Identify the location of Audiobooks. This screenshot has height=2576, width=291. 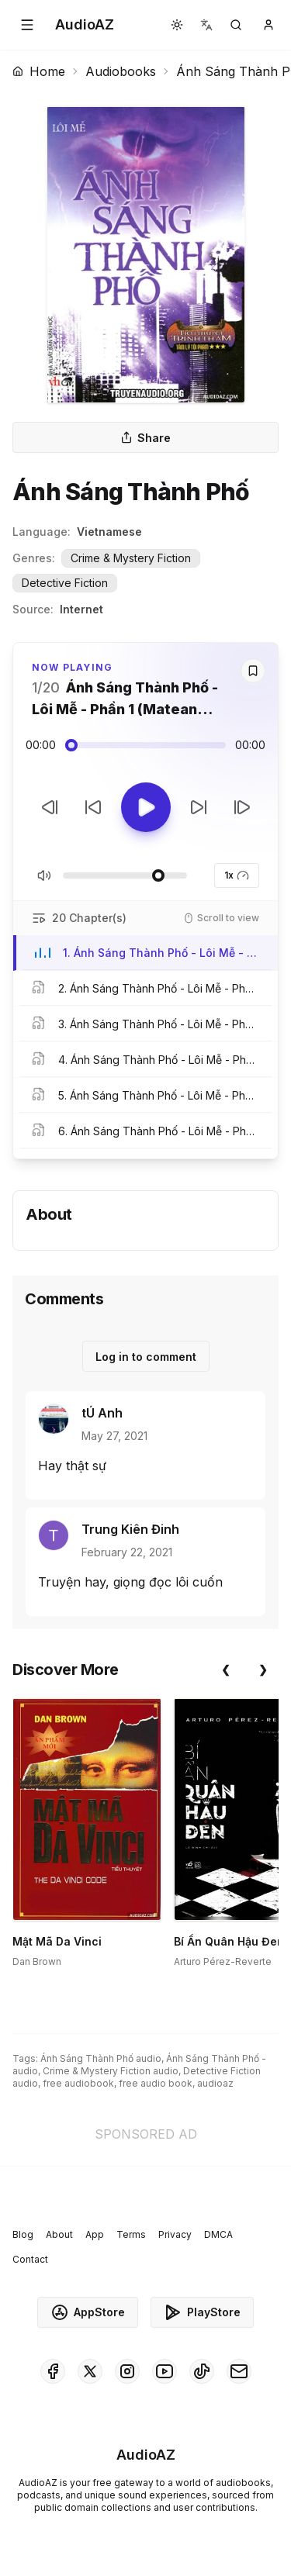
(120, 71).